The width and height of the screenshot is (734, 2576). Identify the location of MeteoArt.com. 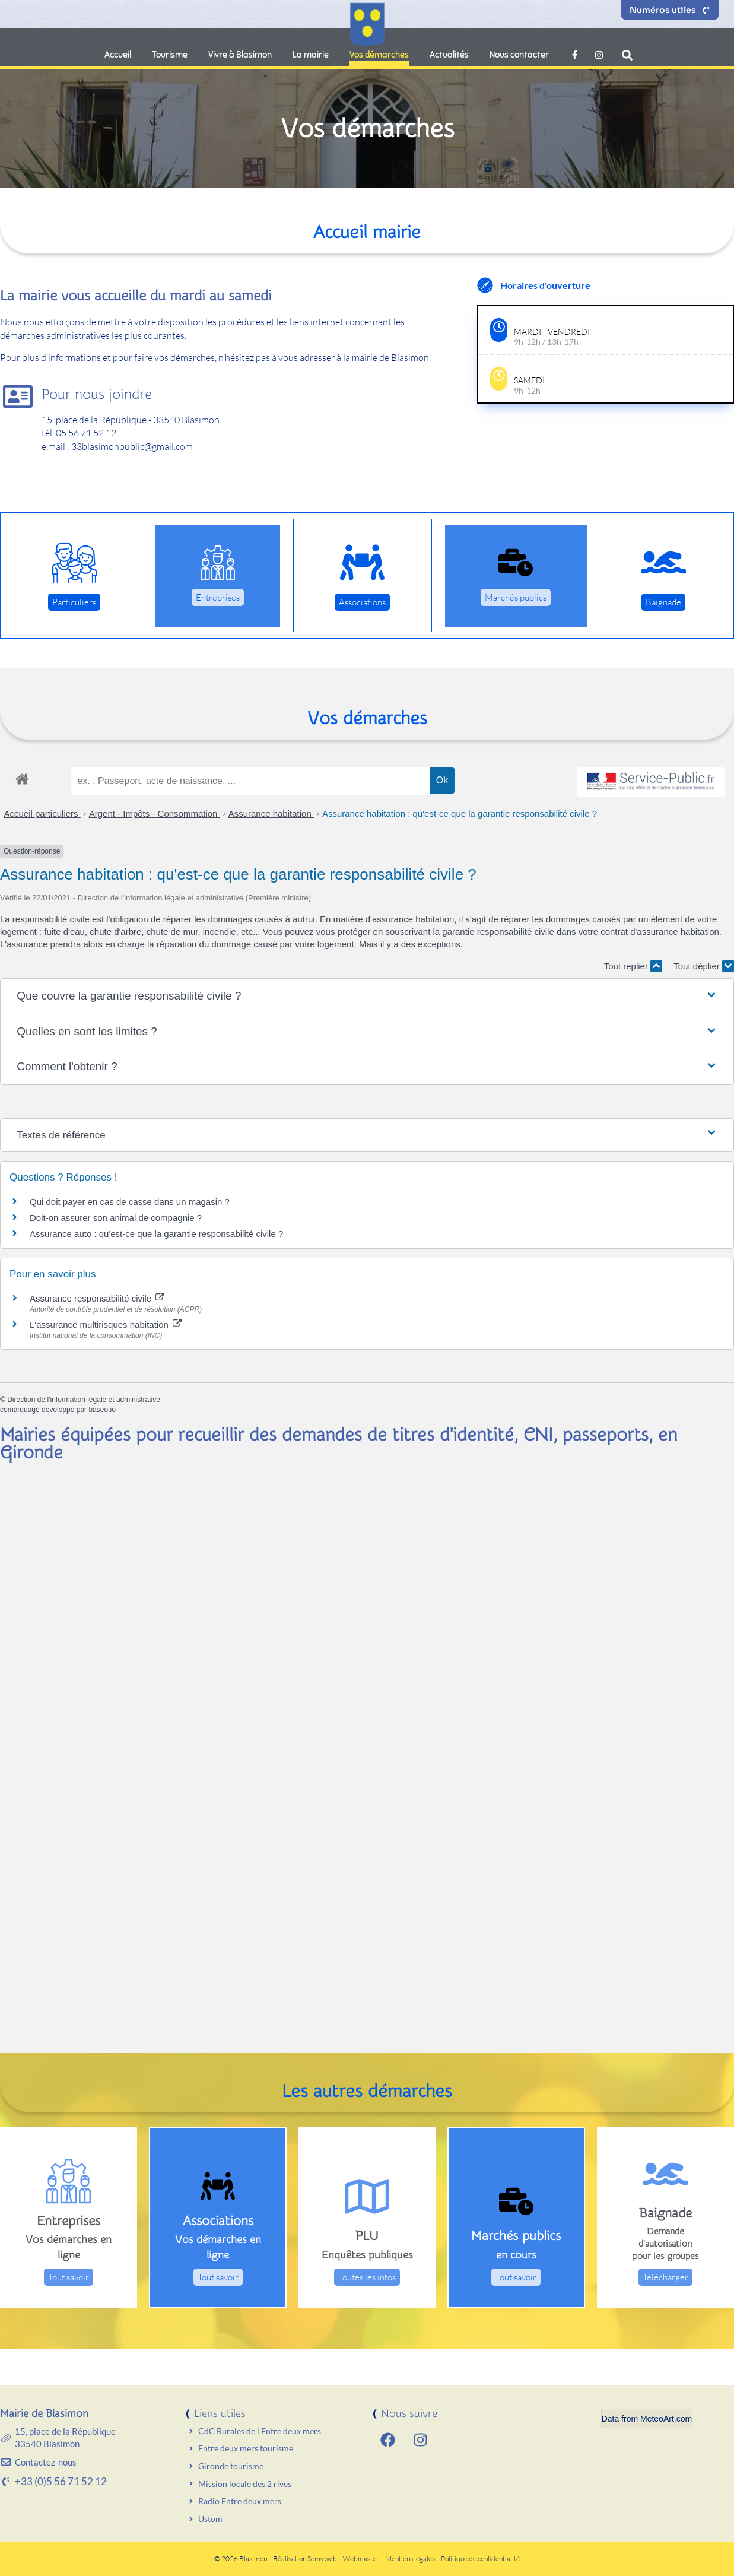
(666, 2418).